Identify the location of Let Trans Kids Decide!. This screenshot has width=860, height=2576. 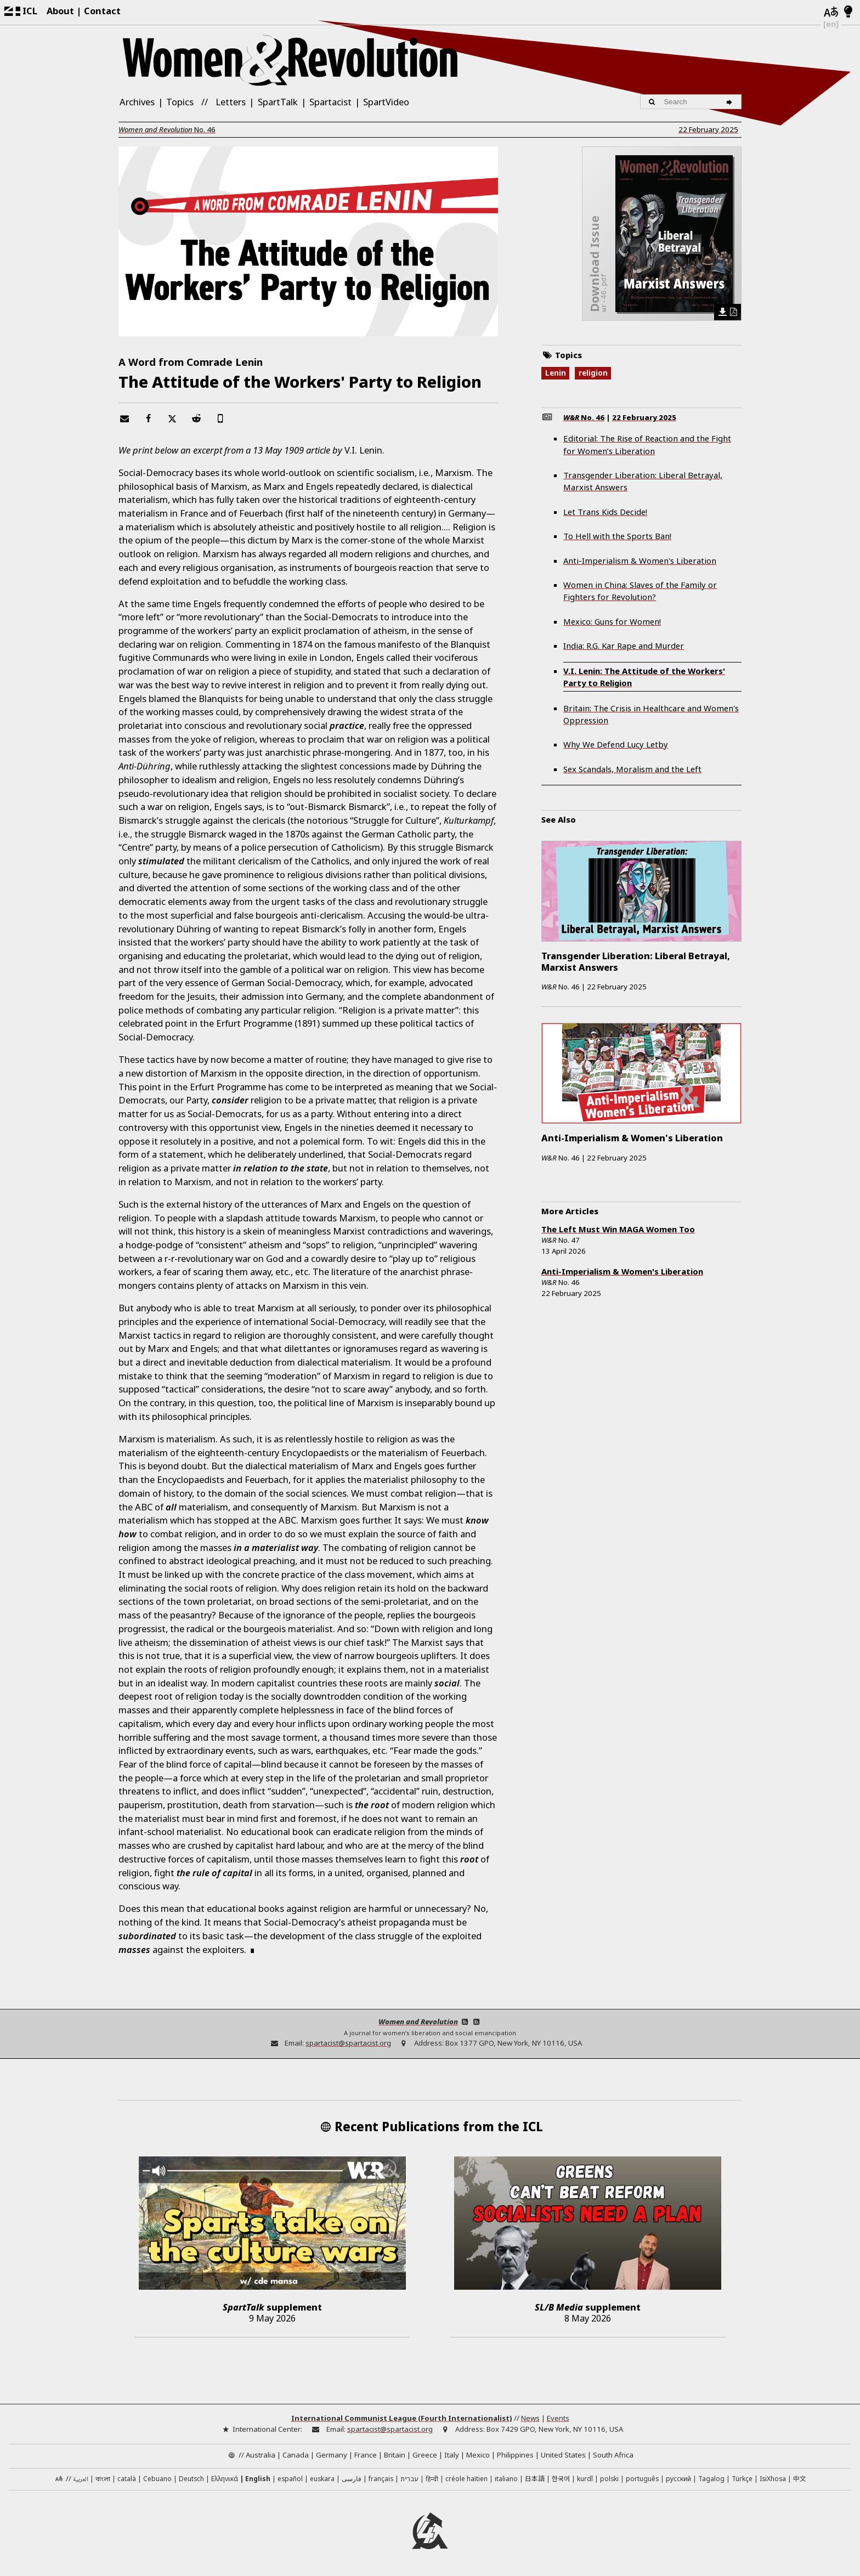
(605, 511).